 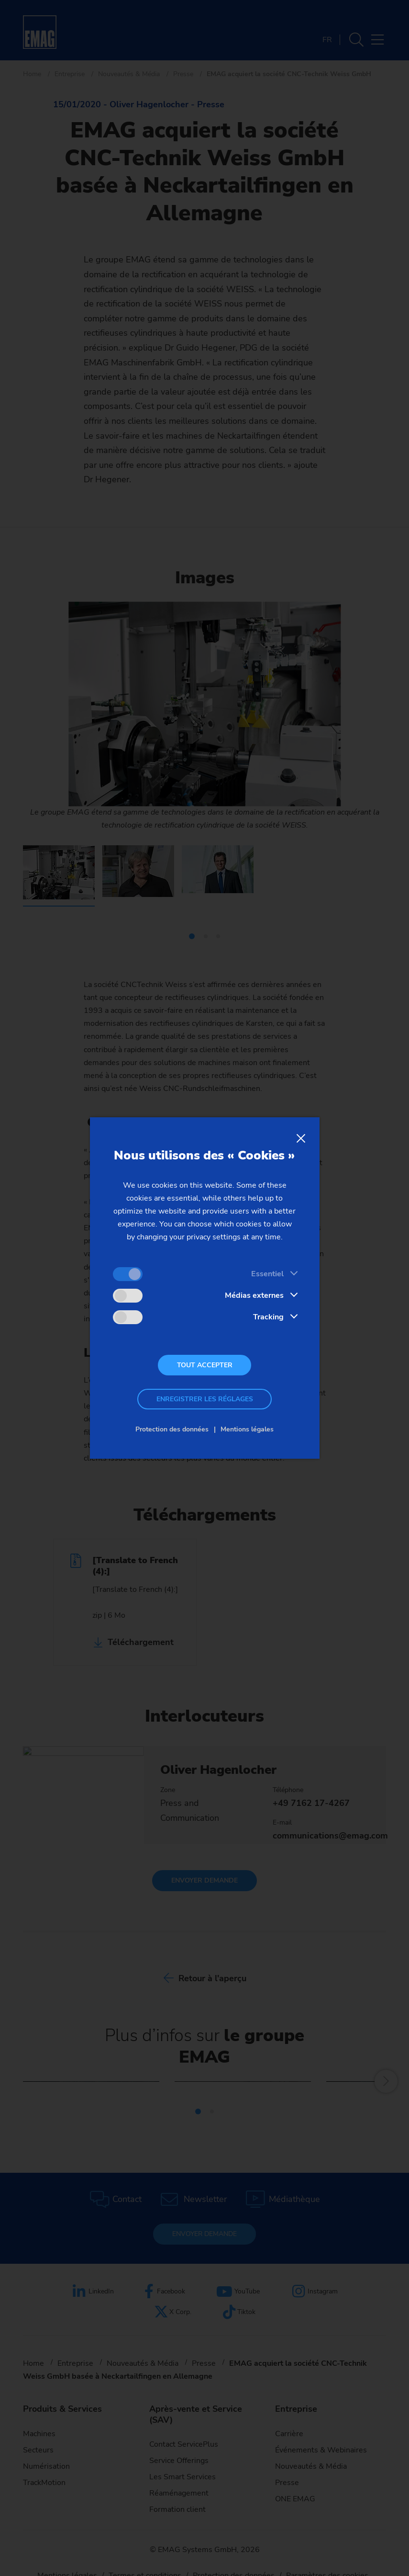 I want to click on Protection des données, so click(x=172, y=1429).